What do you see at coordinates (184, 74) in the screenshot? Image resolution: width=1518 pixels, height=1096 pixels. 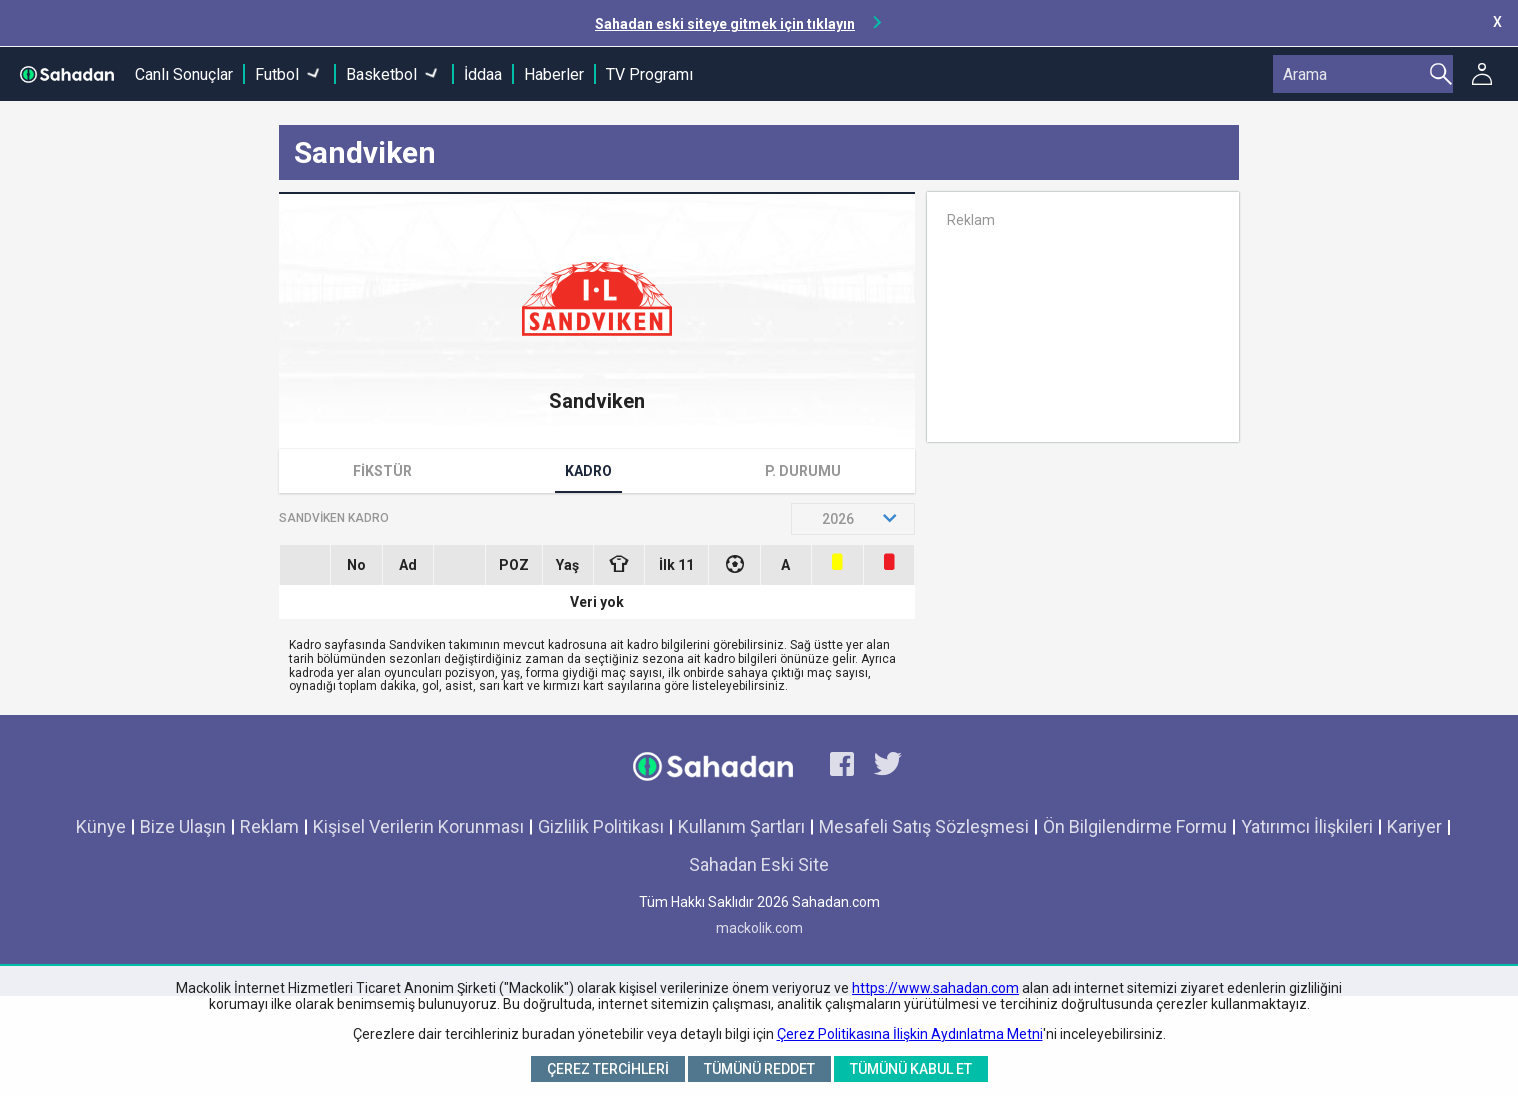 I see `Canlı Sonuçlar` at bounding box center [184, 74].